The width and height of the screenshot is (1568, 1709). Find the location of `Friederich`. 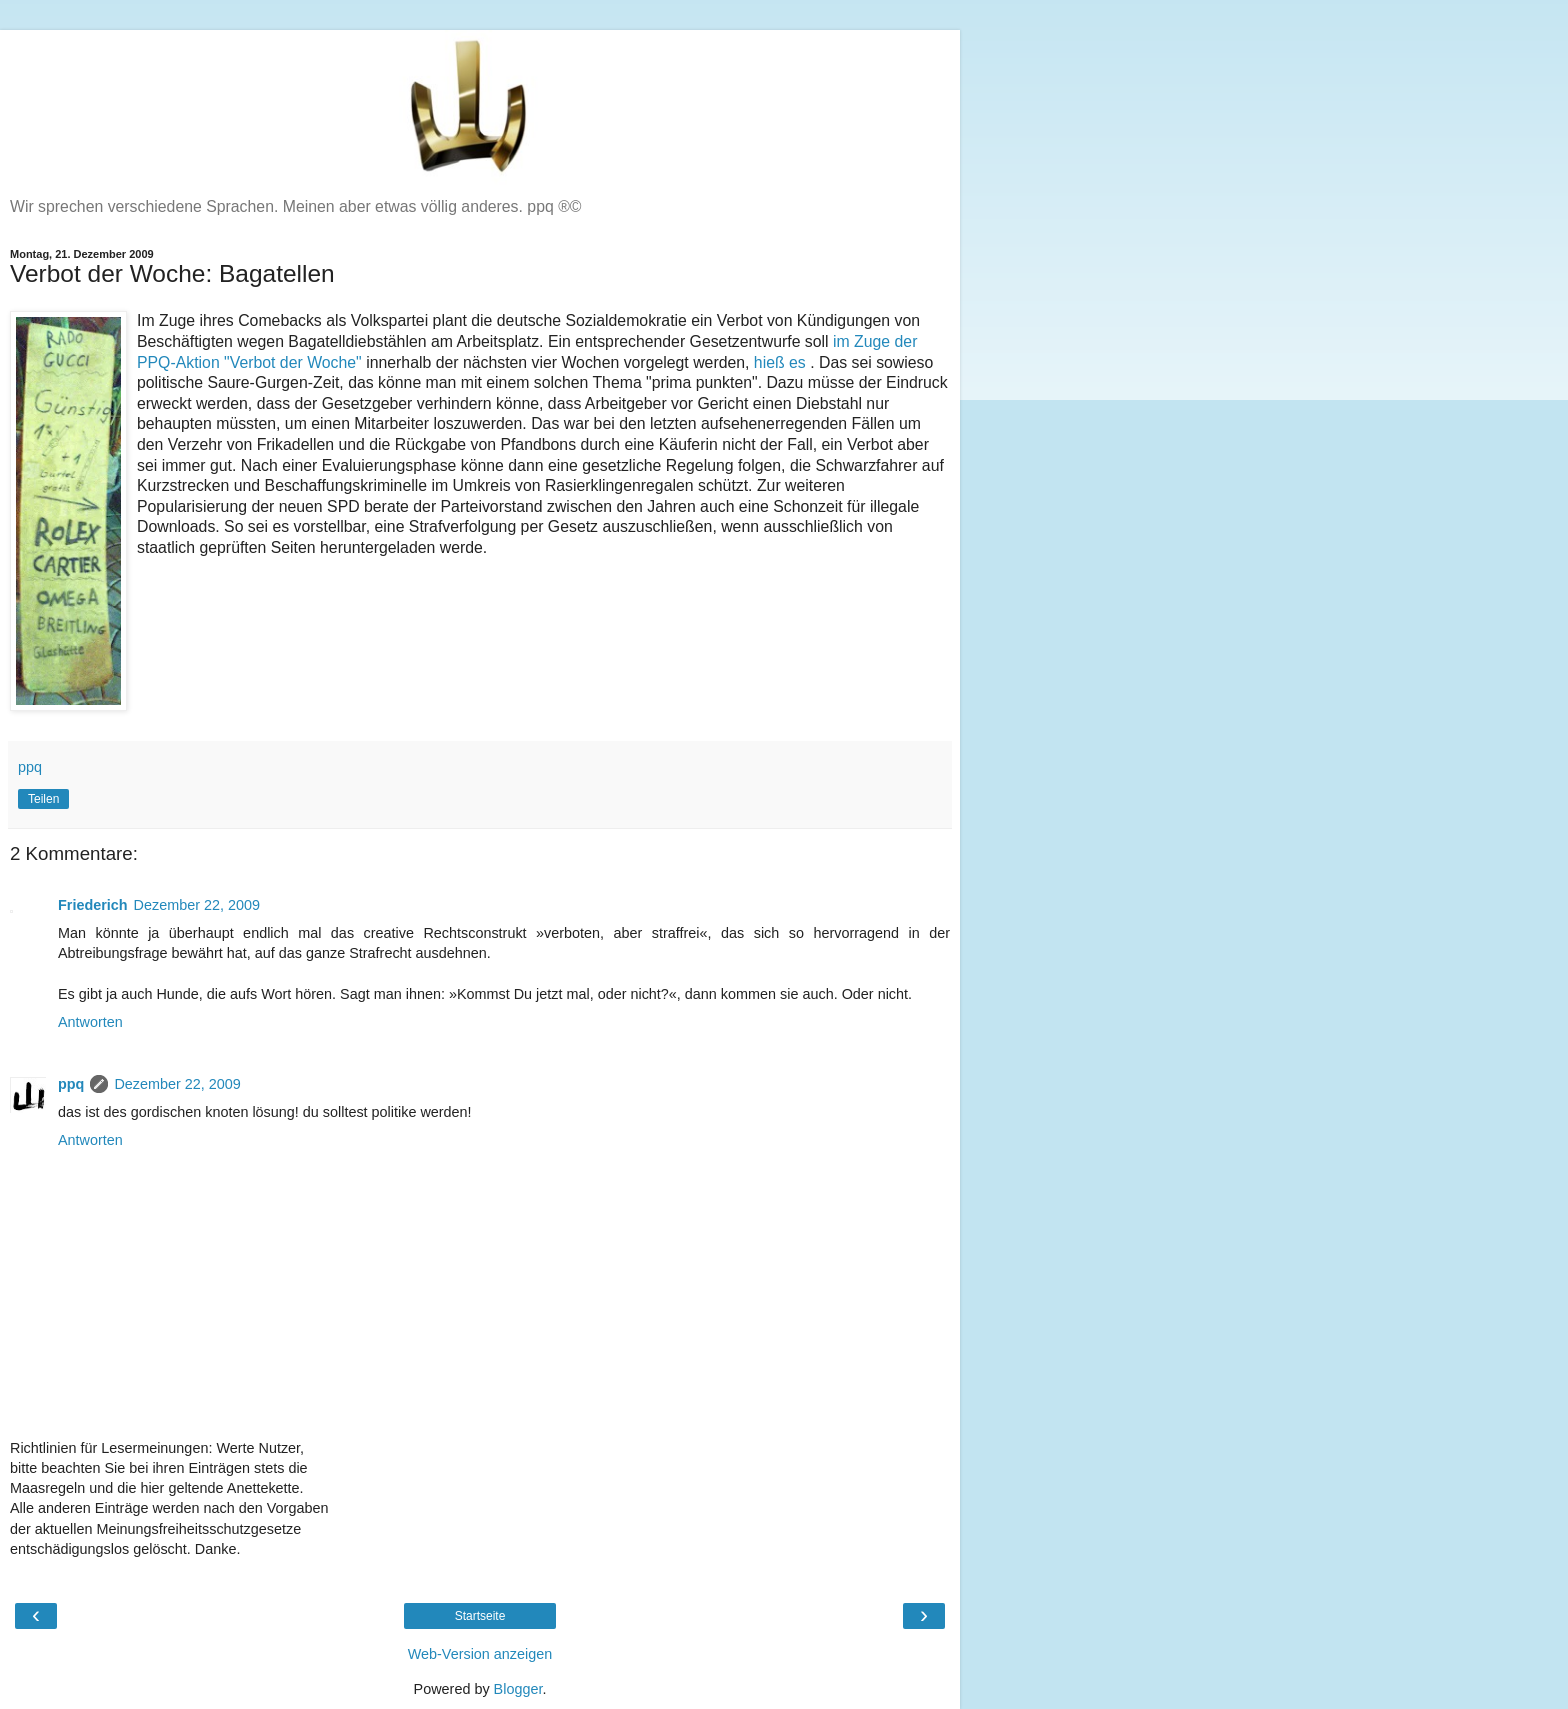

Friederich is located at coordinates (93, 905).